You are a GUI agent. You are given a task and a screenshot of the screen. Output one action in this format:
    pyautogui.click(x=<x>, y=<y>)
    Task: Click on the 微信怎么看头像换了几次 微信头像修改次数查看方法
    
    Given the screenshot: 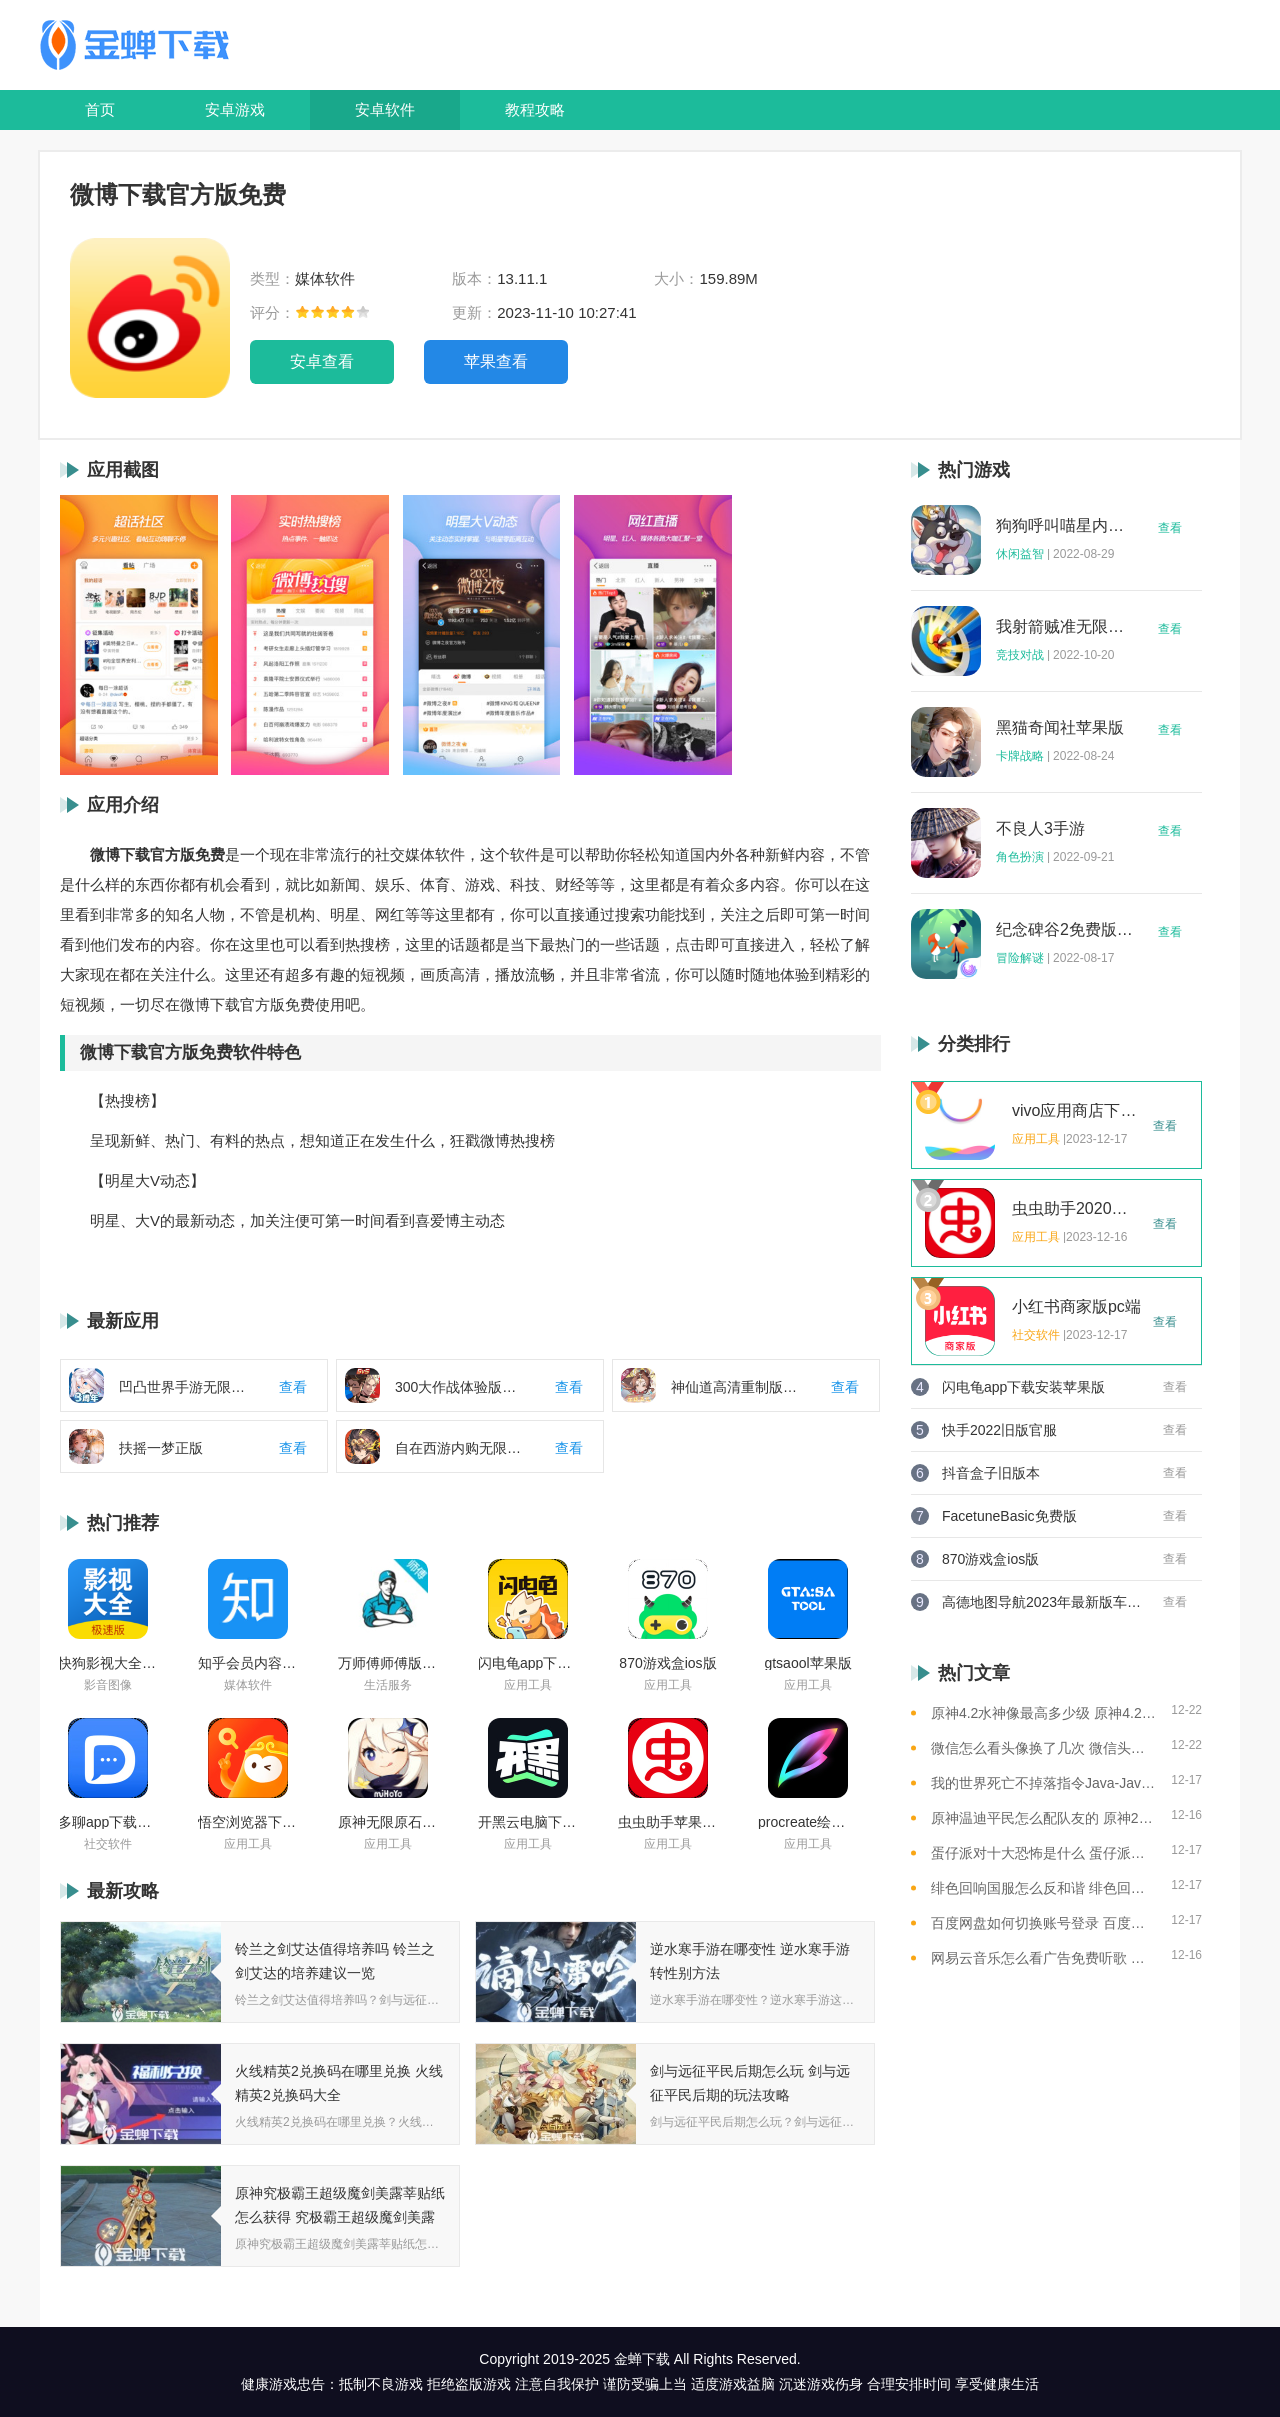 What is the action you would take?
    pyautogui.click(x=1043, y=1748)
    